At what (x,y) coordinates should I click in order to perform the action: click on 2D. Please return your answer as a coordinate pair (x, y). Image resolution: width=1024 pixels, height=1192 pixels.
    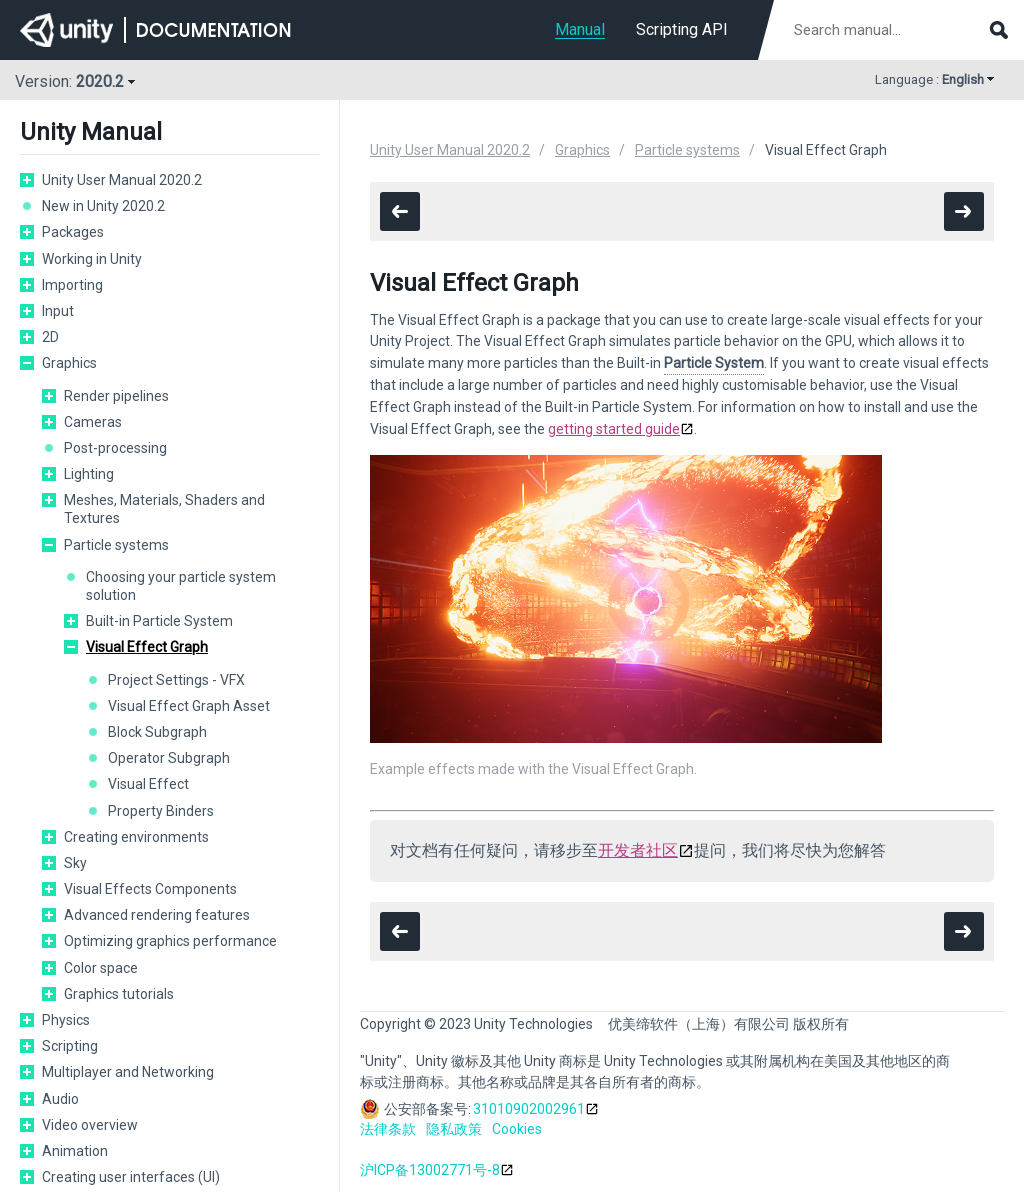
    Looking at the image, I should click on (50, 337).